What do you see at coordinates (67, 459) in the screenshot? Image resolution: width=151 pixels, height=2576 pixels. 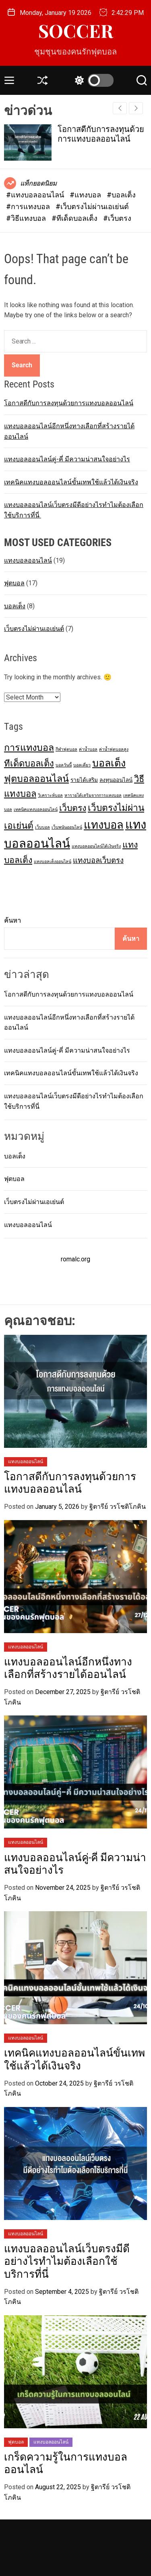 I see `แทงบอลออนไลน์คู่-คี่ มีความน่าสนใจอย่างไร` at bounding box center [67, 459].